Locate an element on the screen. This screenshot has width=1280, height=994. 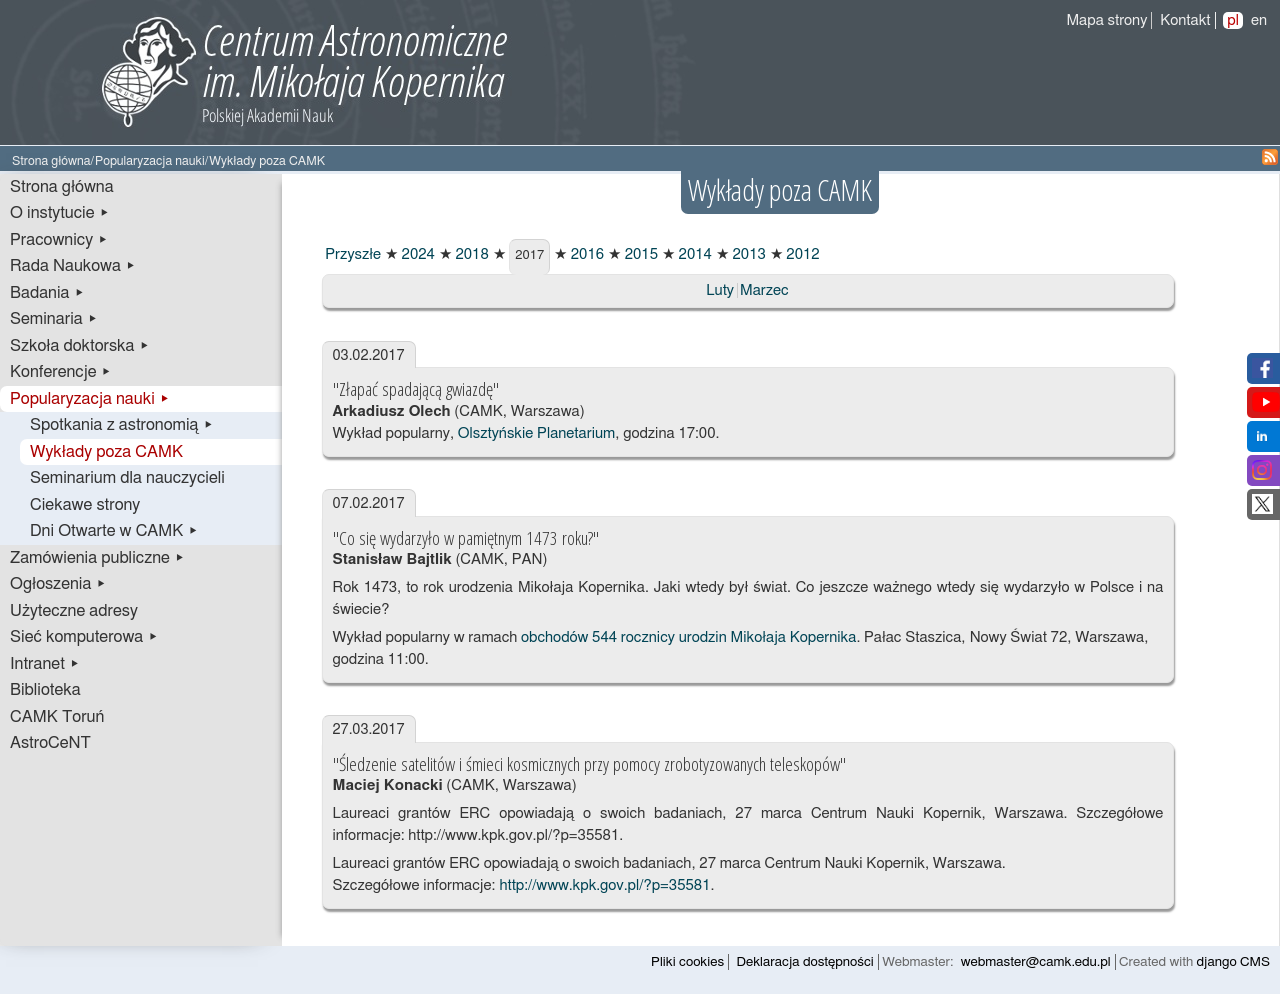
Rada Naukowa ▸ is located at coordinates (73, 266).